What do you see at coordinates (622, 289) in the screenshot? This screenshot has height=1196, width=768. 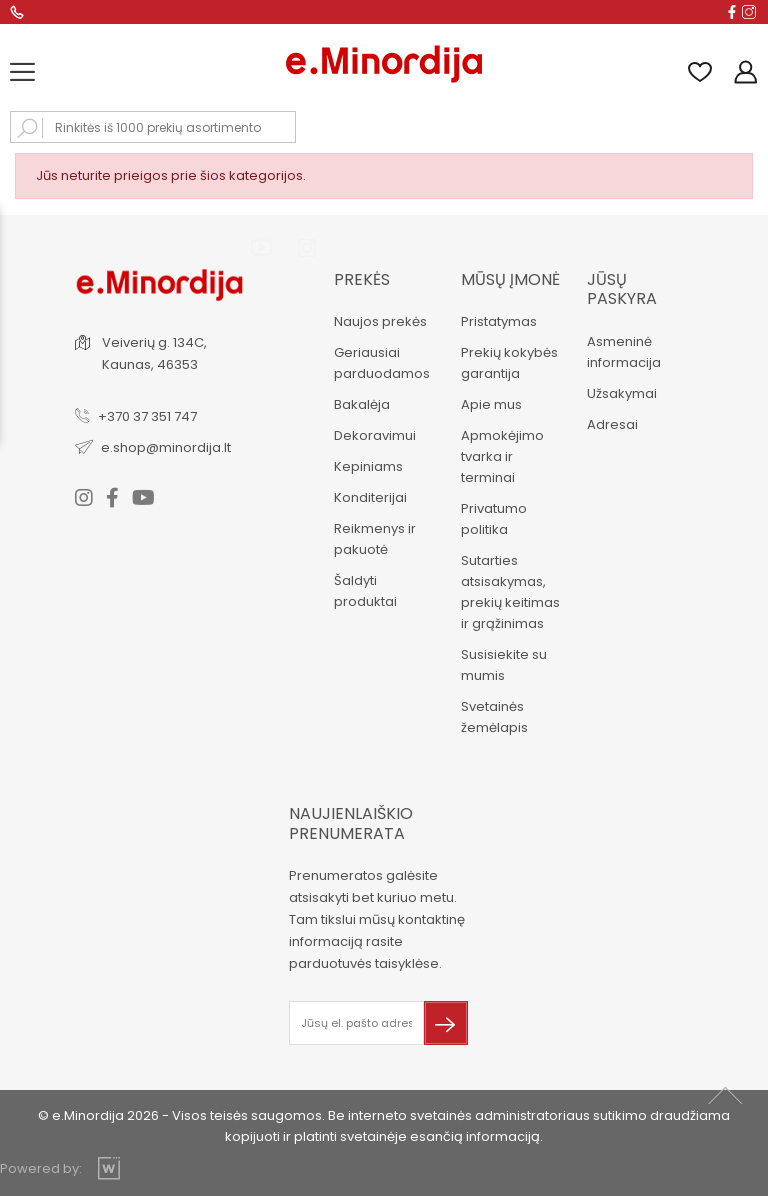 I see `Jūsų paskyra` at bounding box center [622, 289].